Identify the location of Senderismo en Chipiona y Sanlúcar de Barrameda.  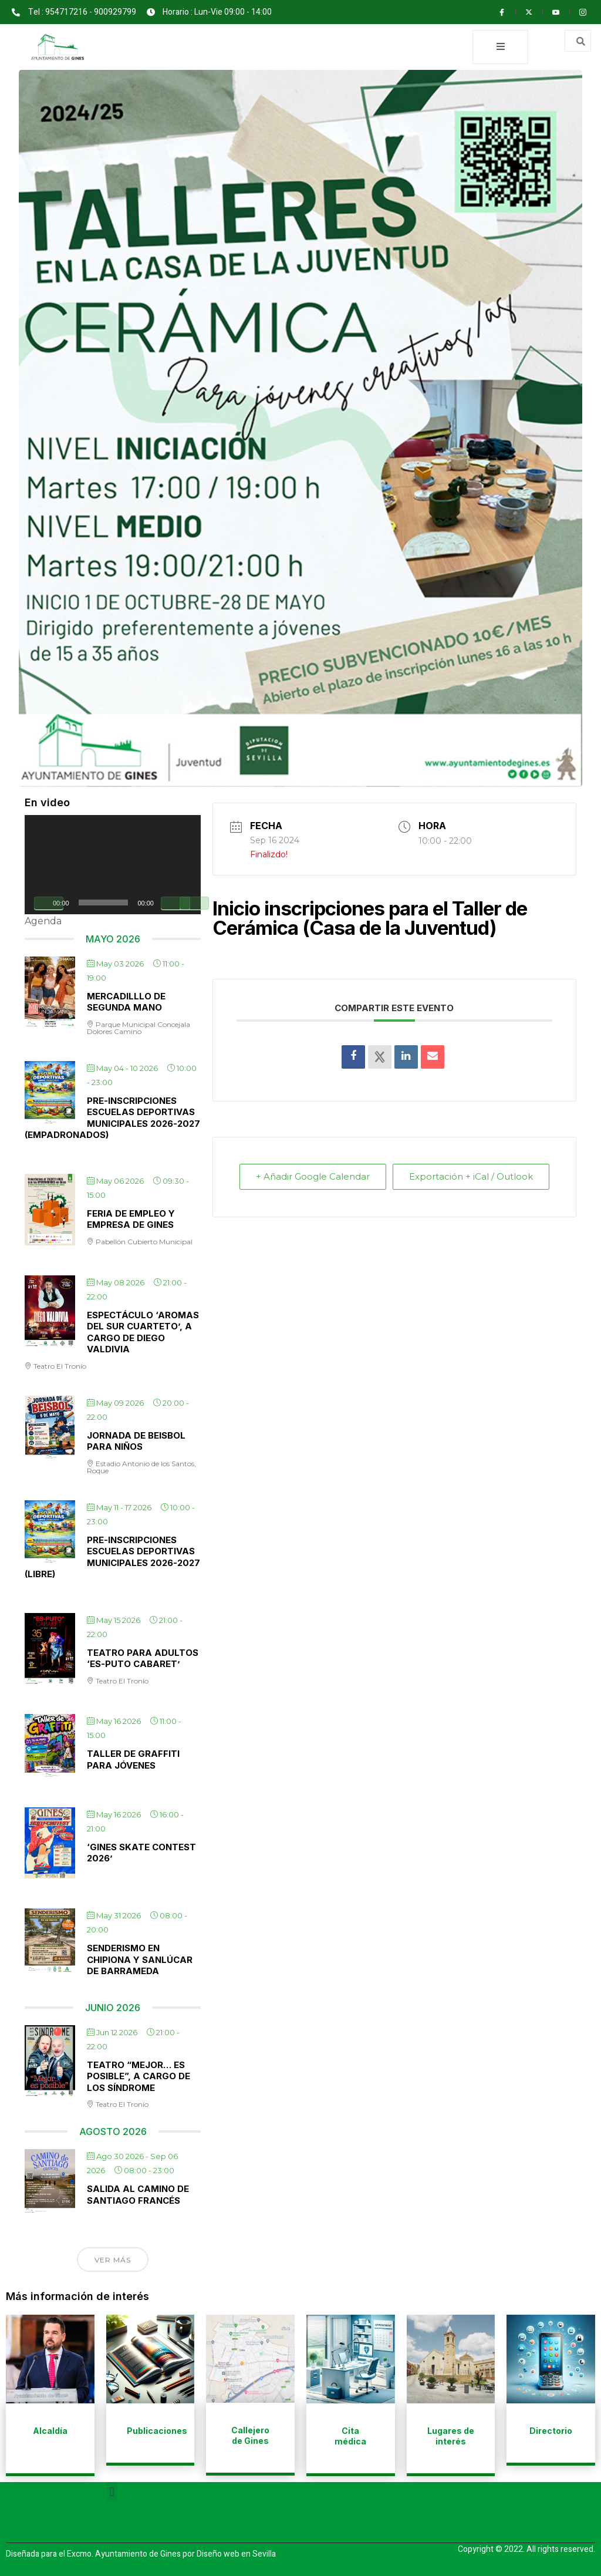
(140, 1960).